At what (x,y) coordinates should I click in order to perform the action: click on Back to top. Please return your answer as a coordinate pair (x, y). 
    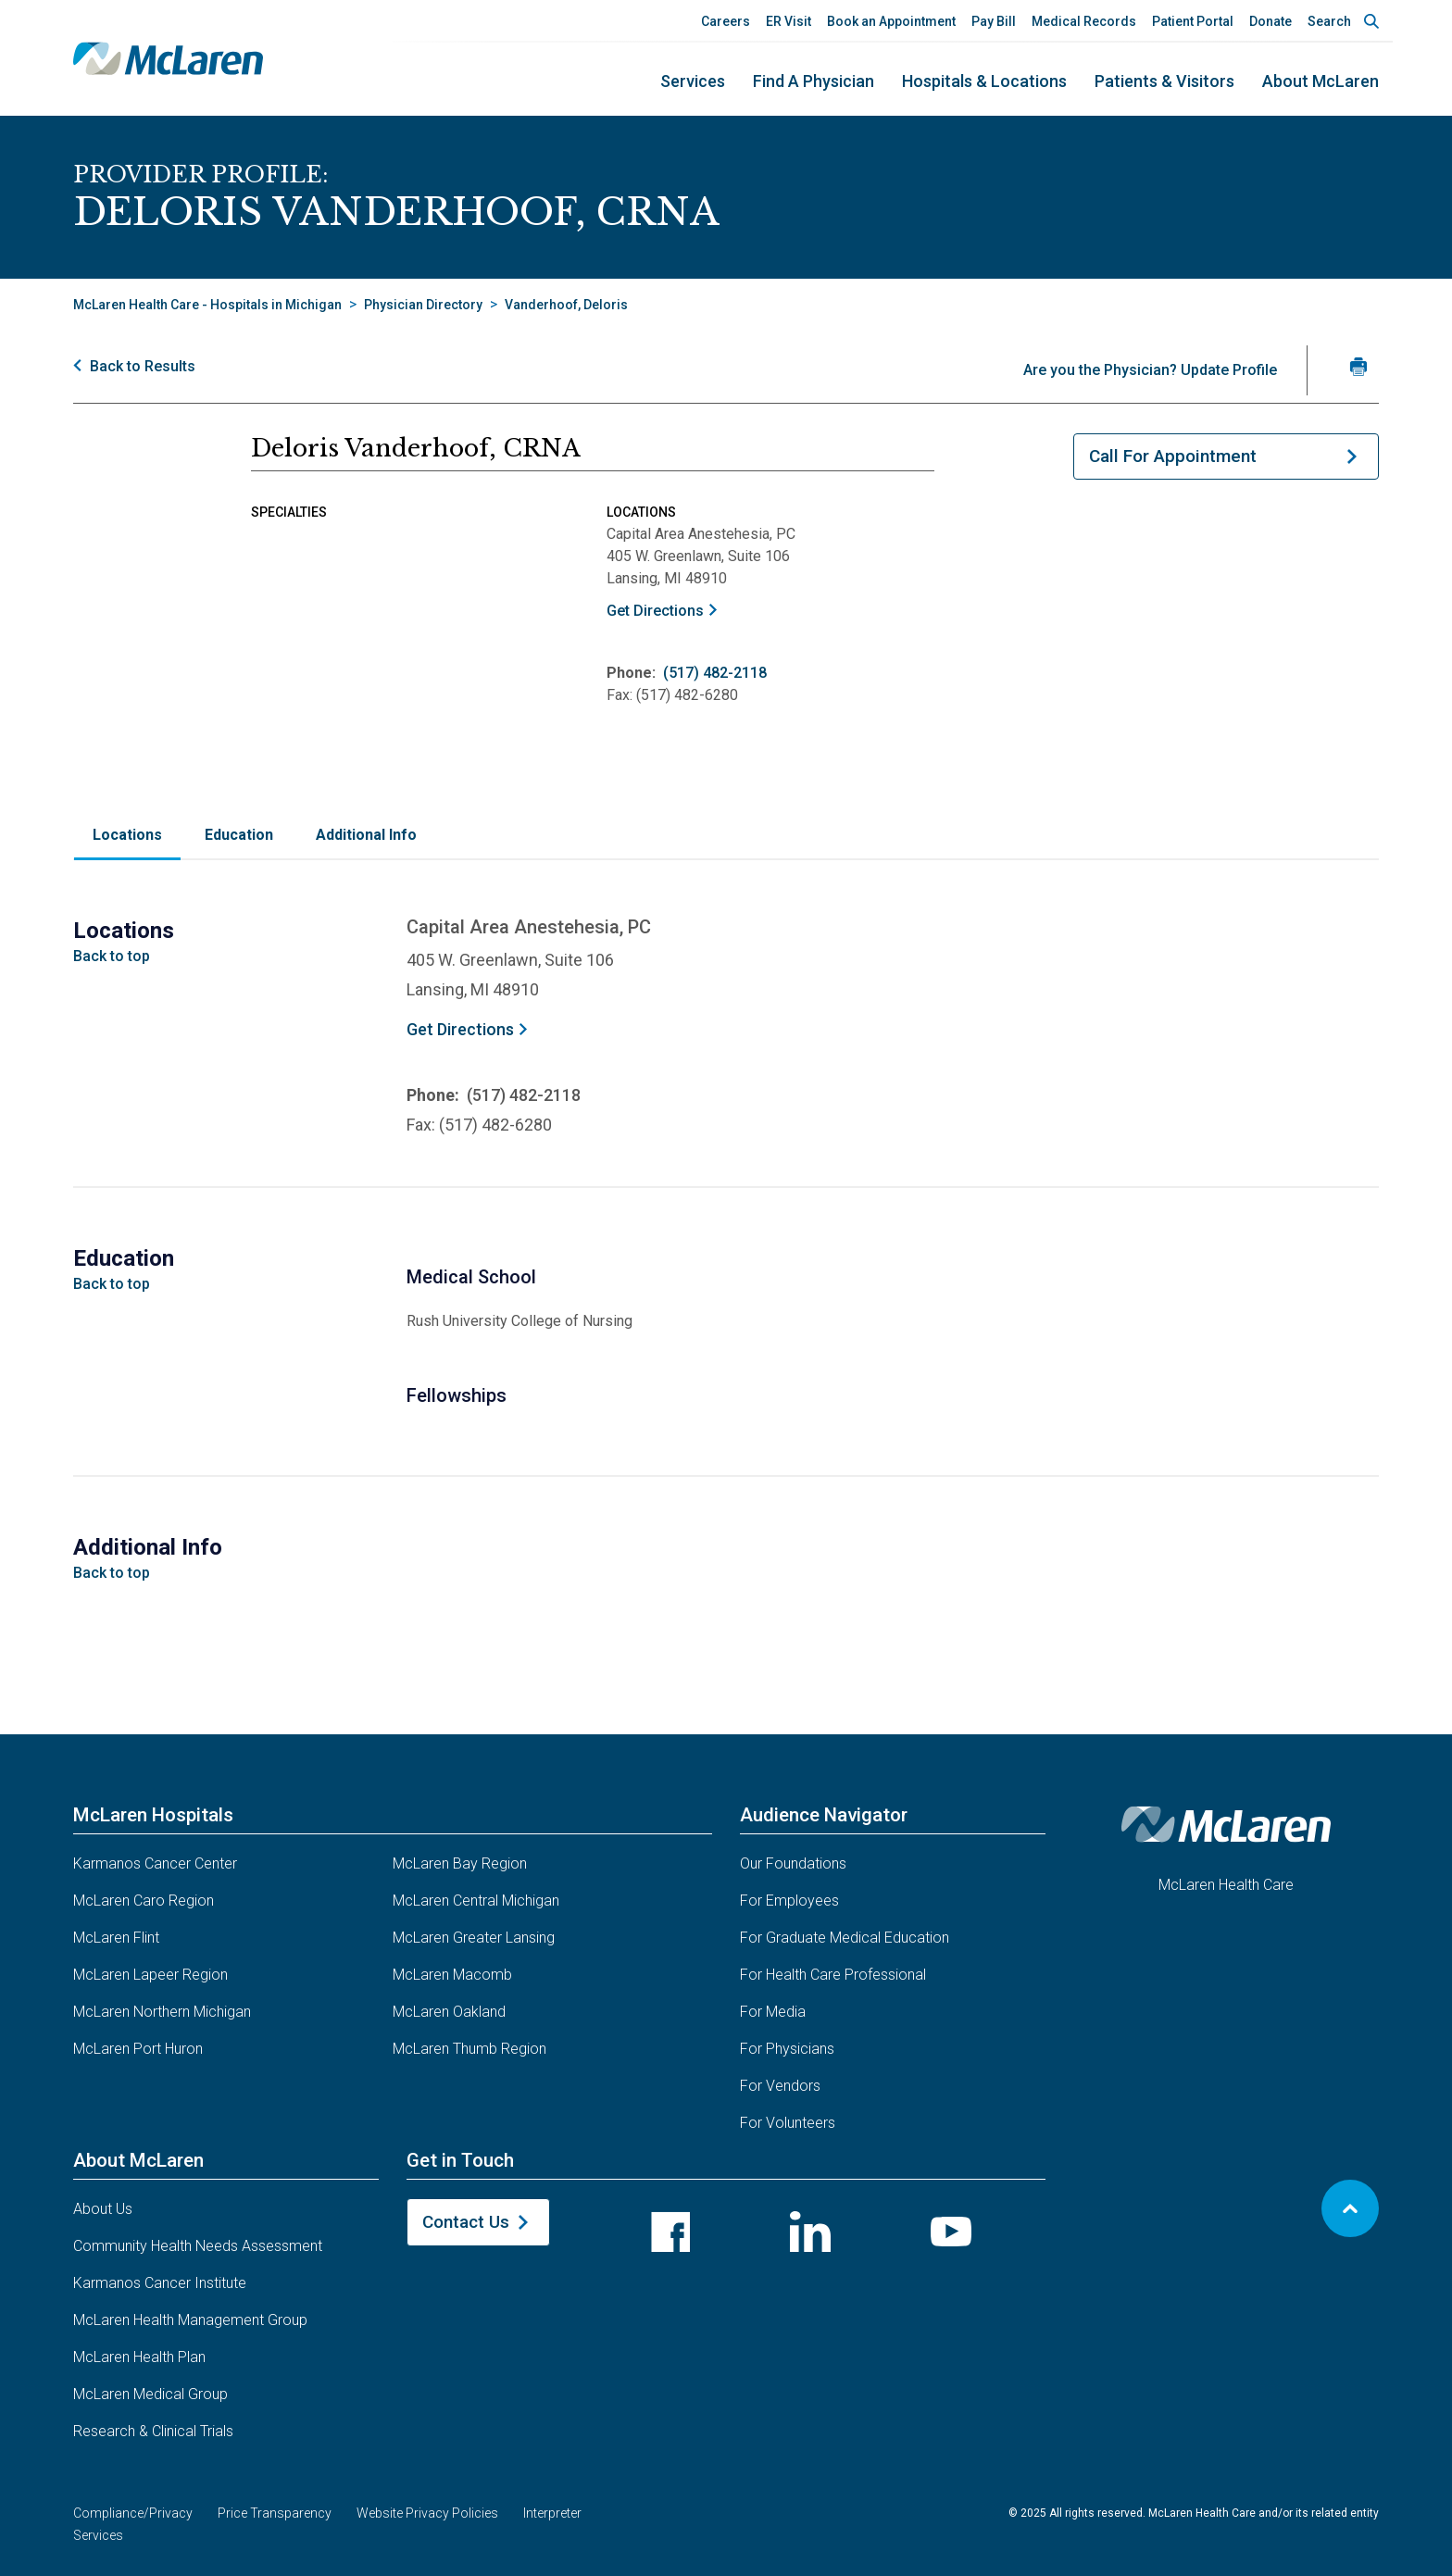
    Looking at the image, I should click on (111, 956).